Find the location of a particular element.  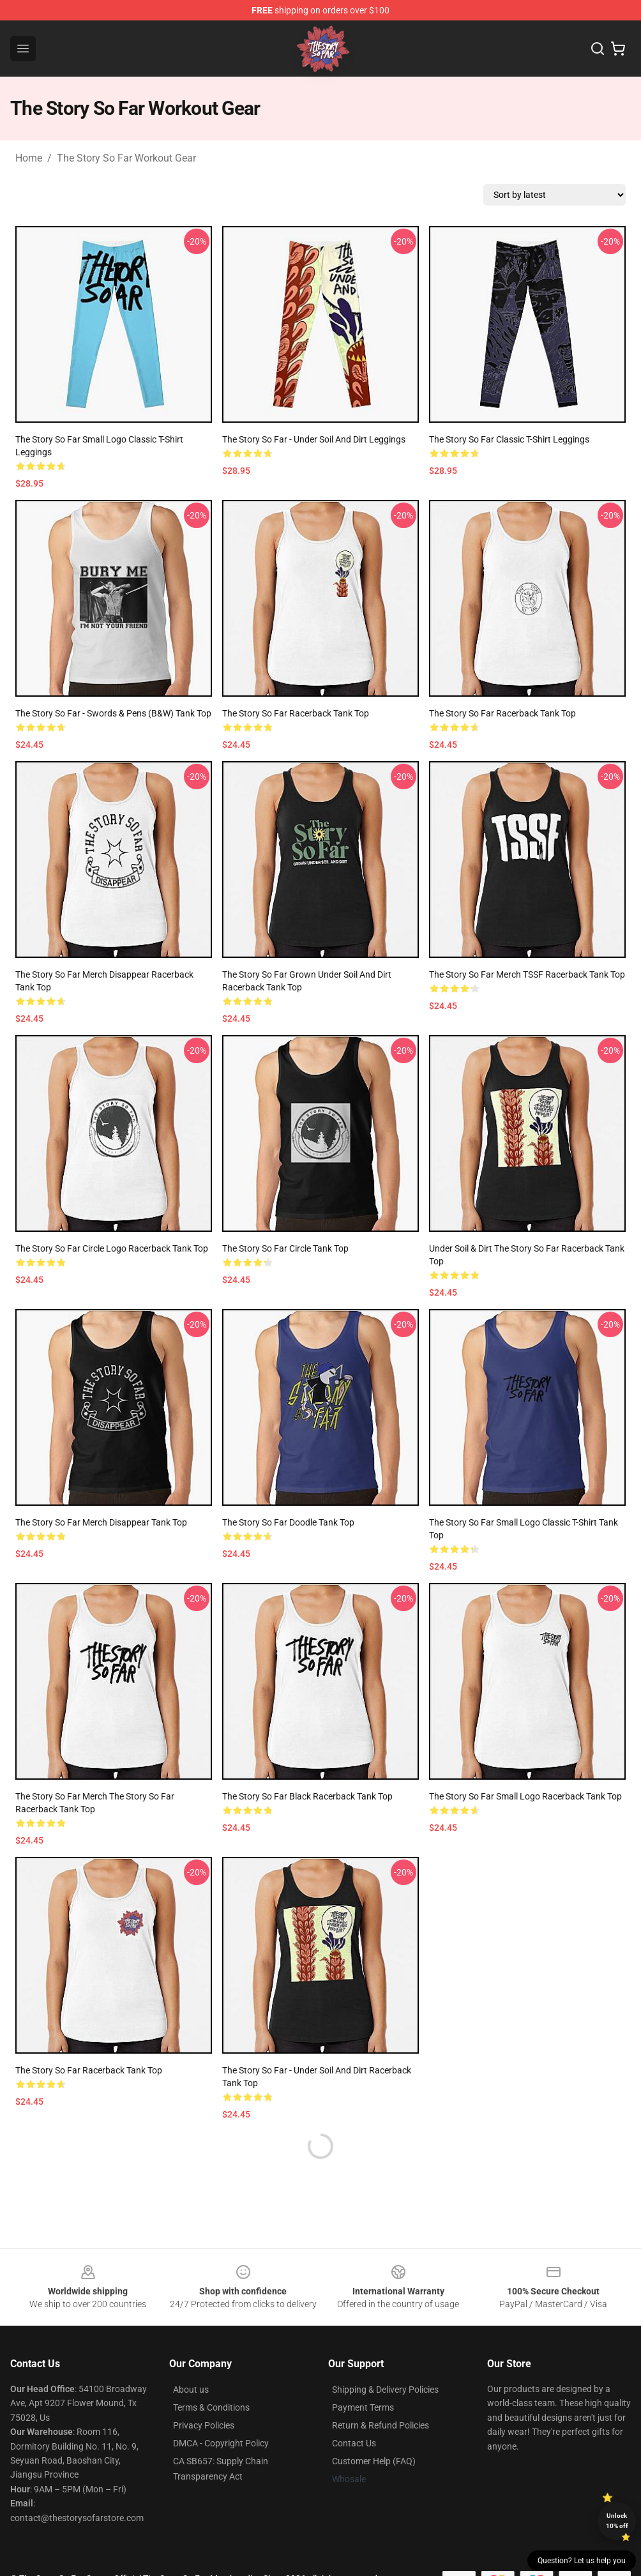

The Story So Far - Swords & Pens (B&W) Tank Top is located at coordinates (113, 713).